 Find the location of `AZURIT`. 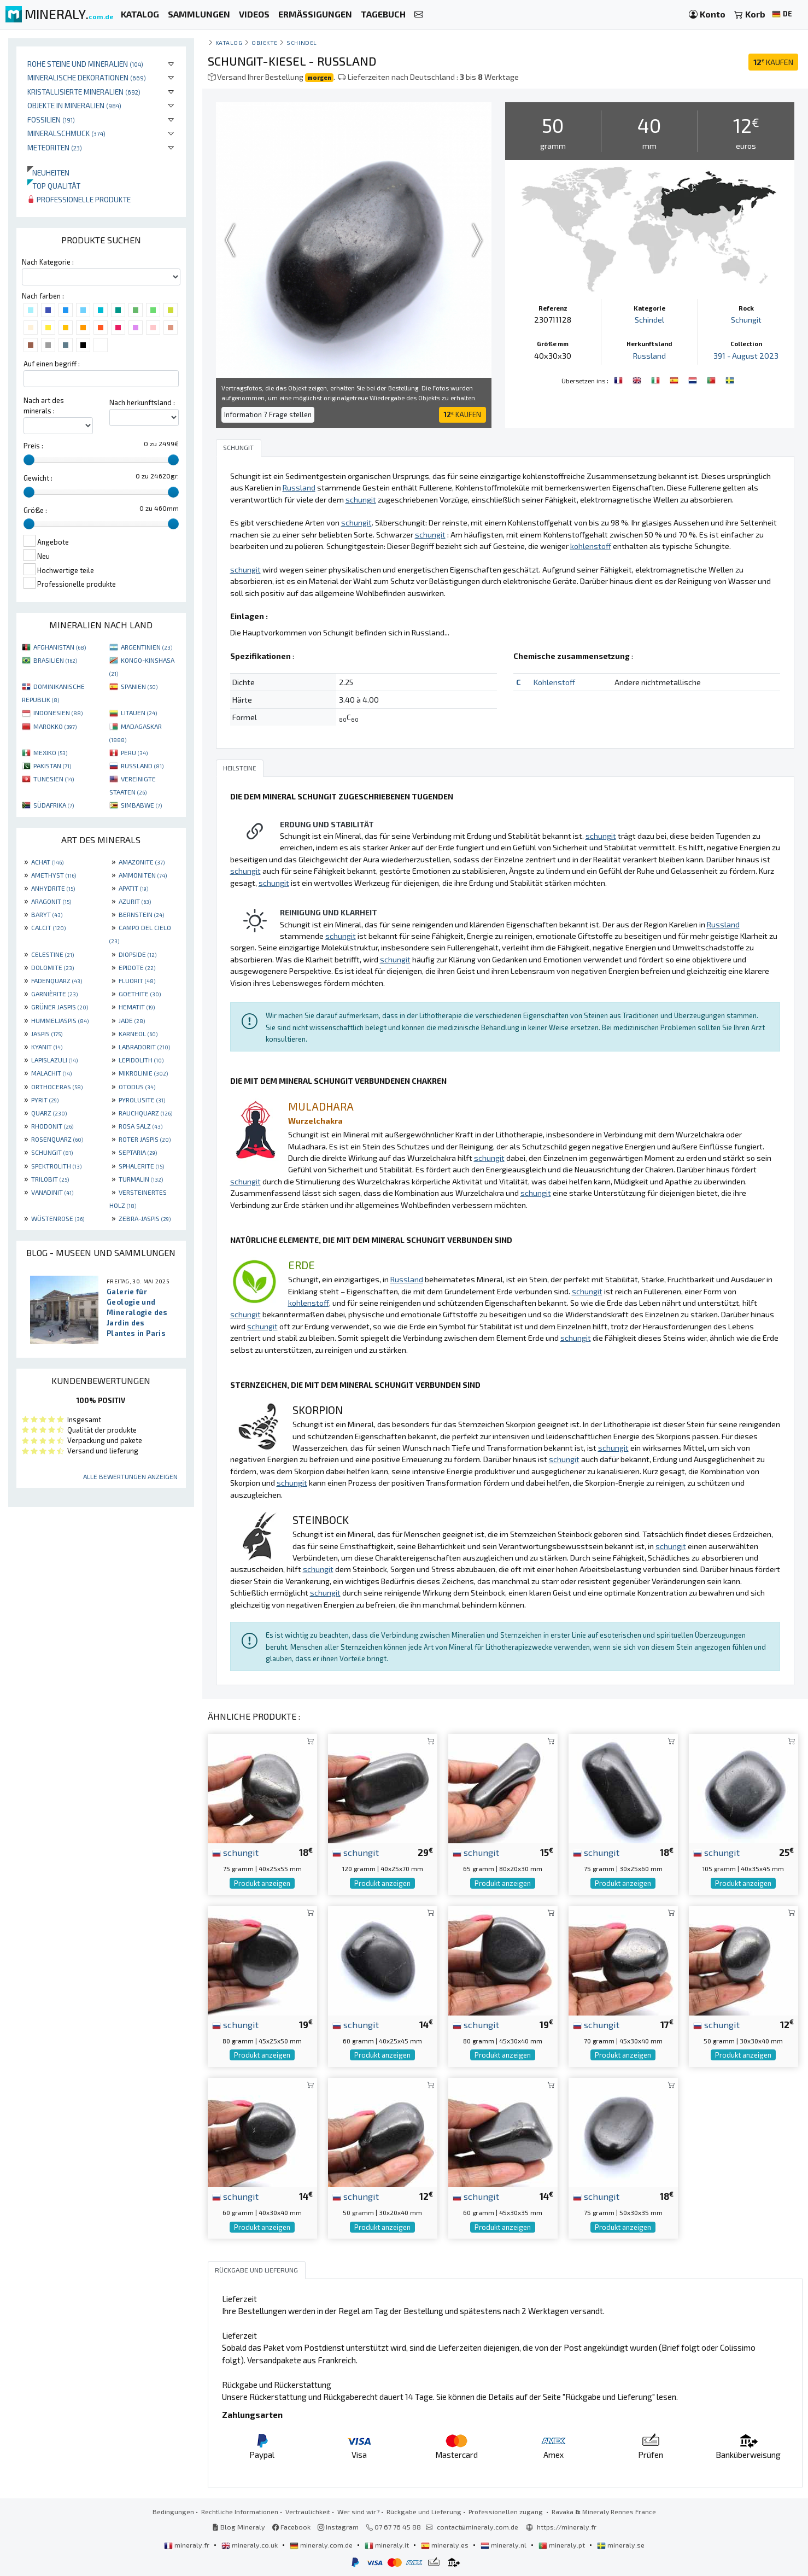

AZURIT is located at coordinates (135, 901).